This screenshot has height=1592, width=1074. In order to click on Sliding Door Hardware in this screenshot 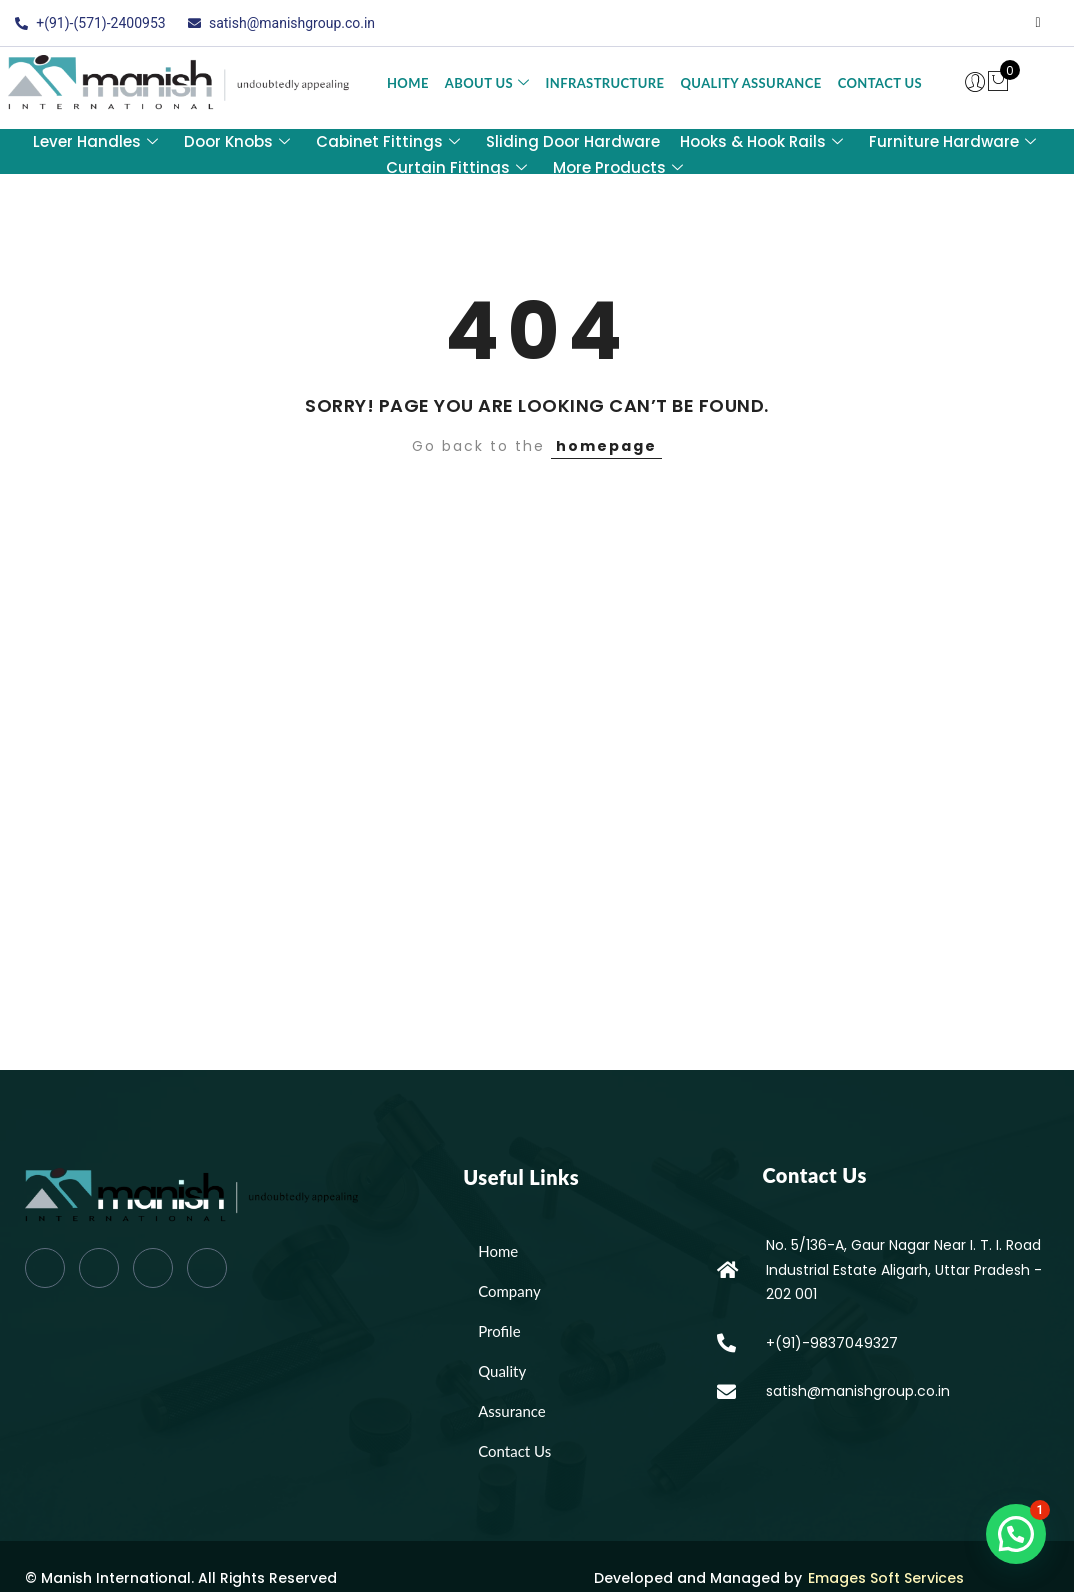, I will do `click(573, 141)`.